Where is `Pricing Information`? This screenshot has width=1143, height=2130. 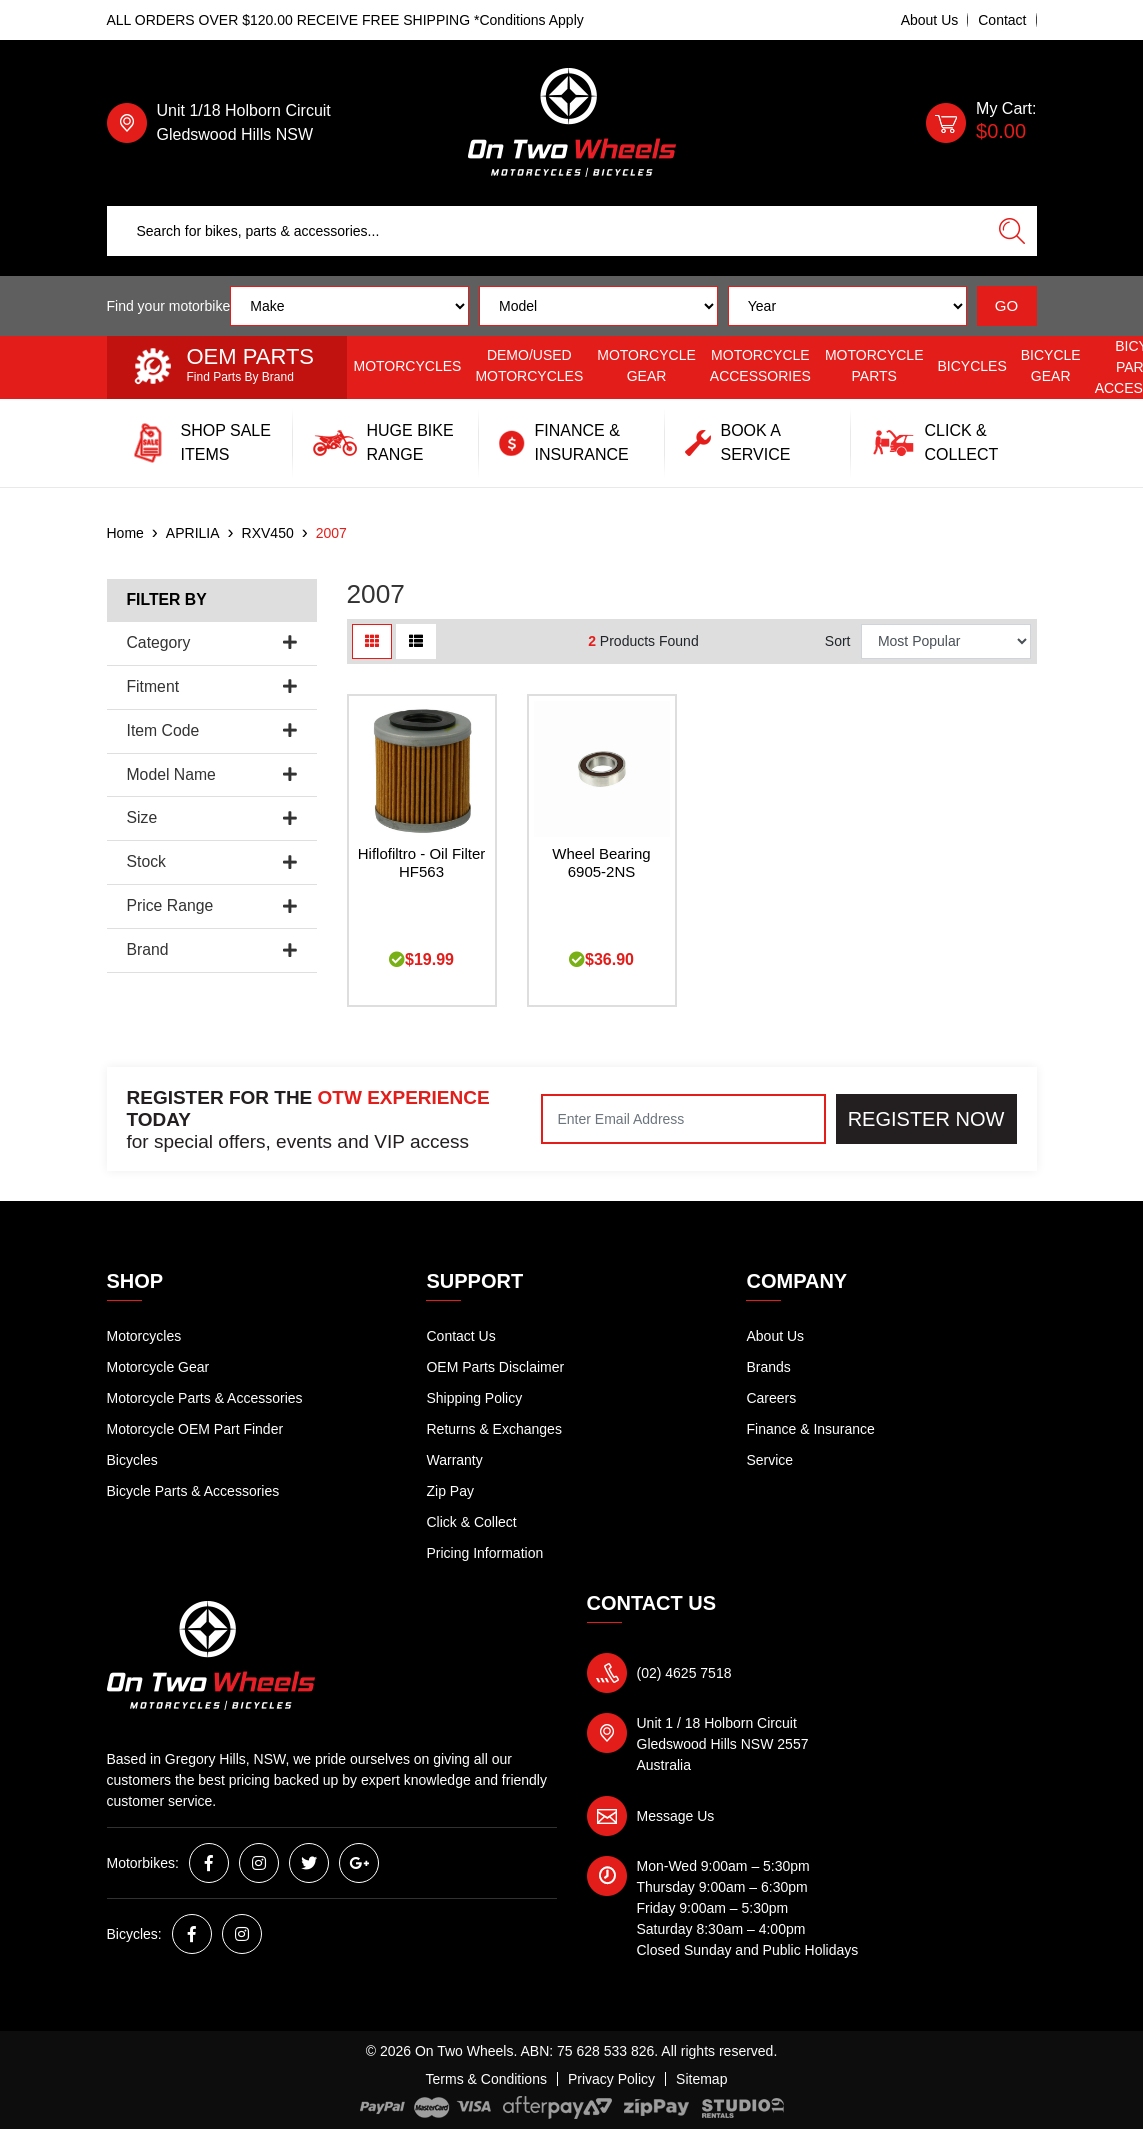 Pricing Information is located at coordinates (484, 1553).